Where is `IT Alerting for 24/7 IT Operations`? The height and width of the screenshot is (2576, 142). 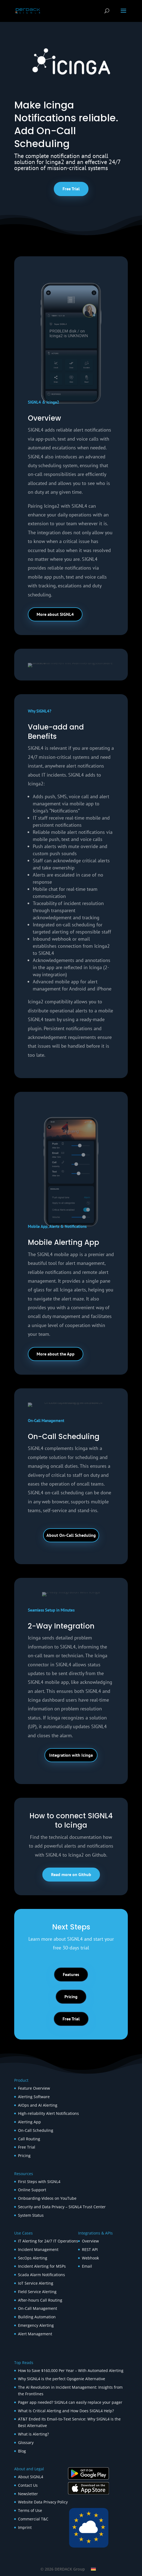
IT Alerting for 24/7 IT Operations is located at coordinates (48, 2241).